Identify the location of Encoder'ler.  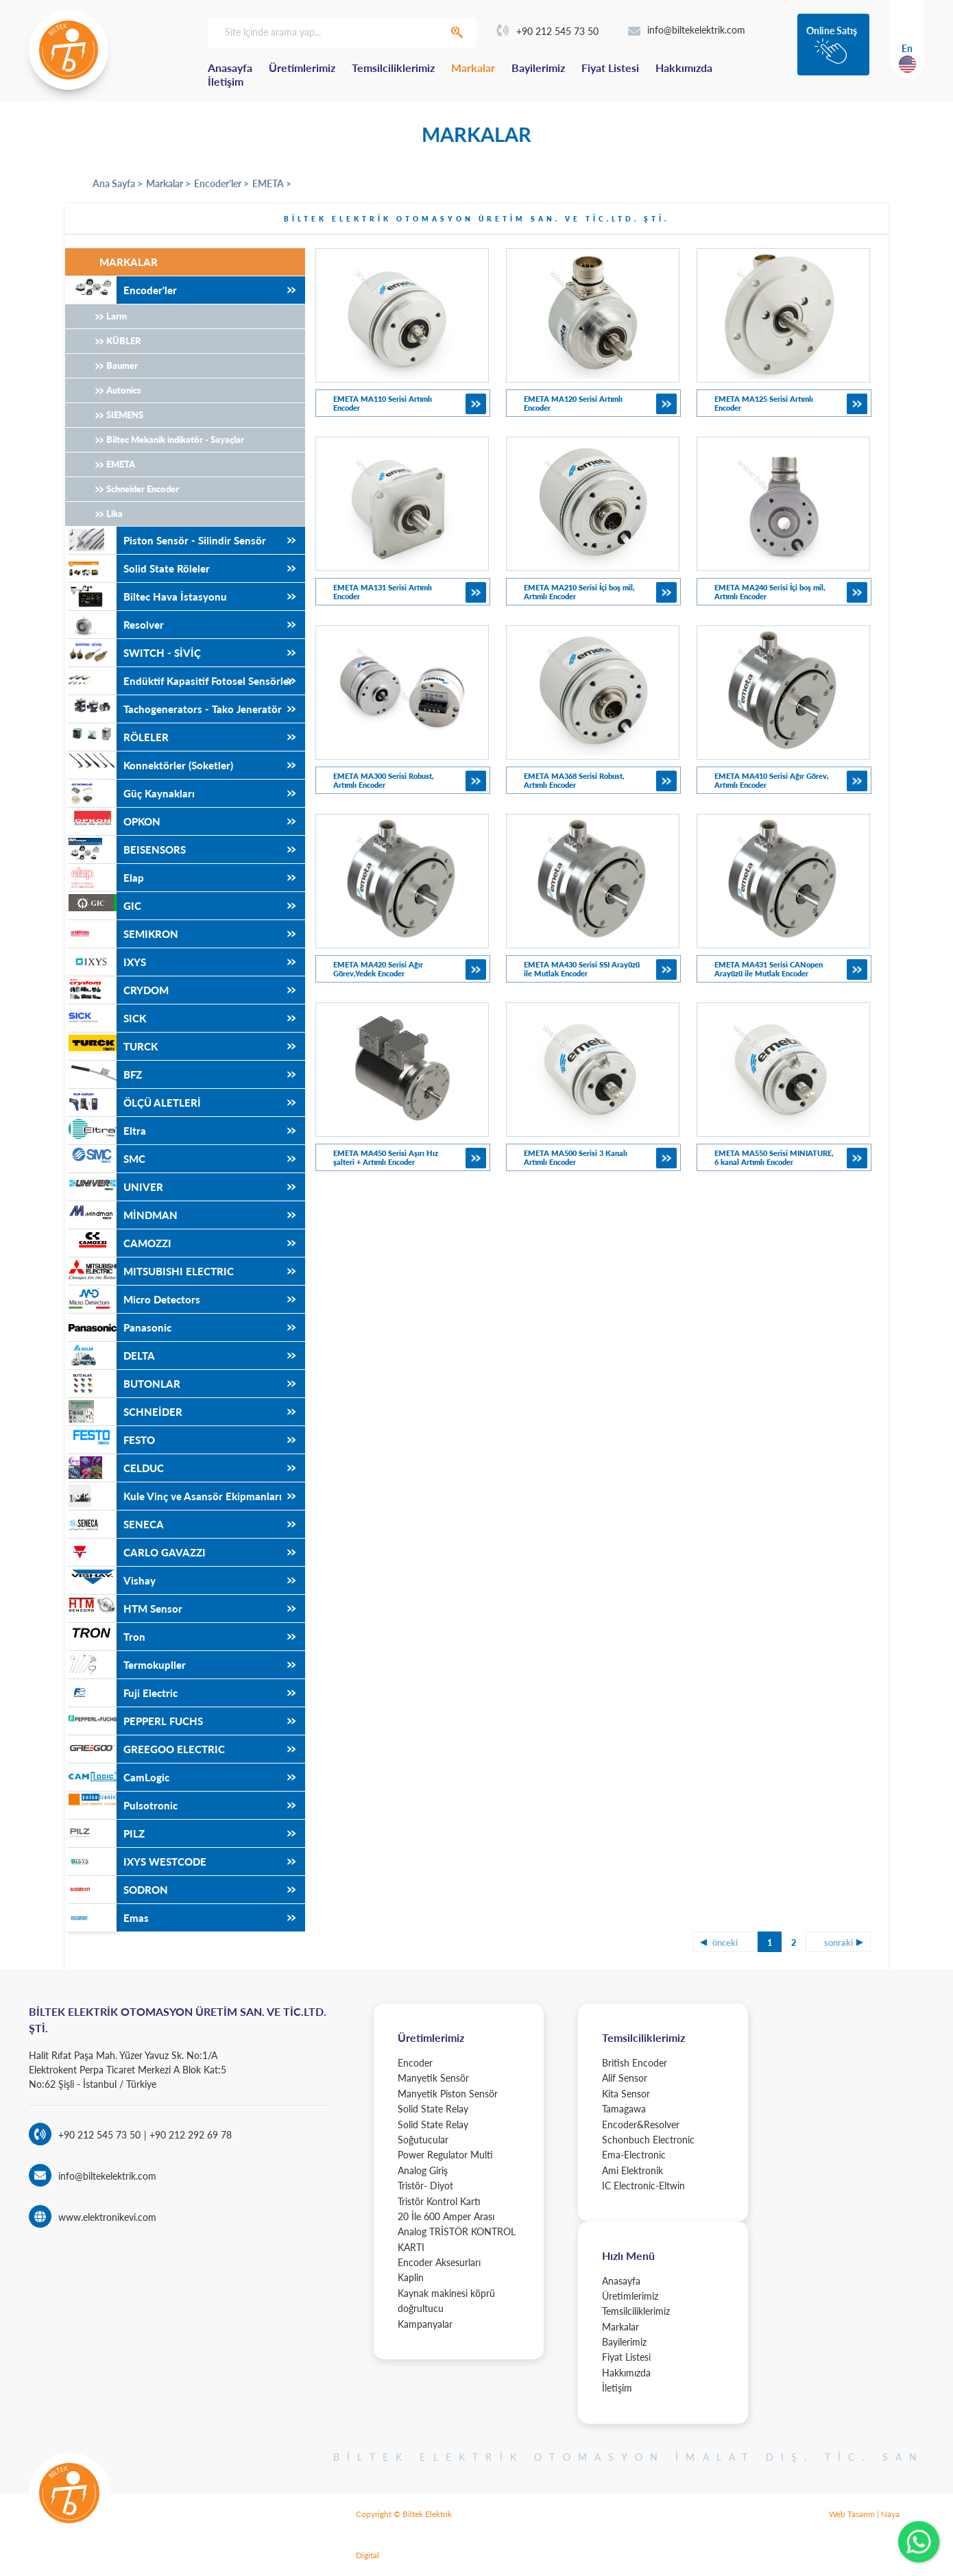
(121, 290).